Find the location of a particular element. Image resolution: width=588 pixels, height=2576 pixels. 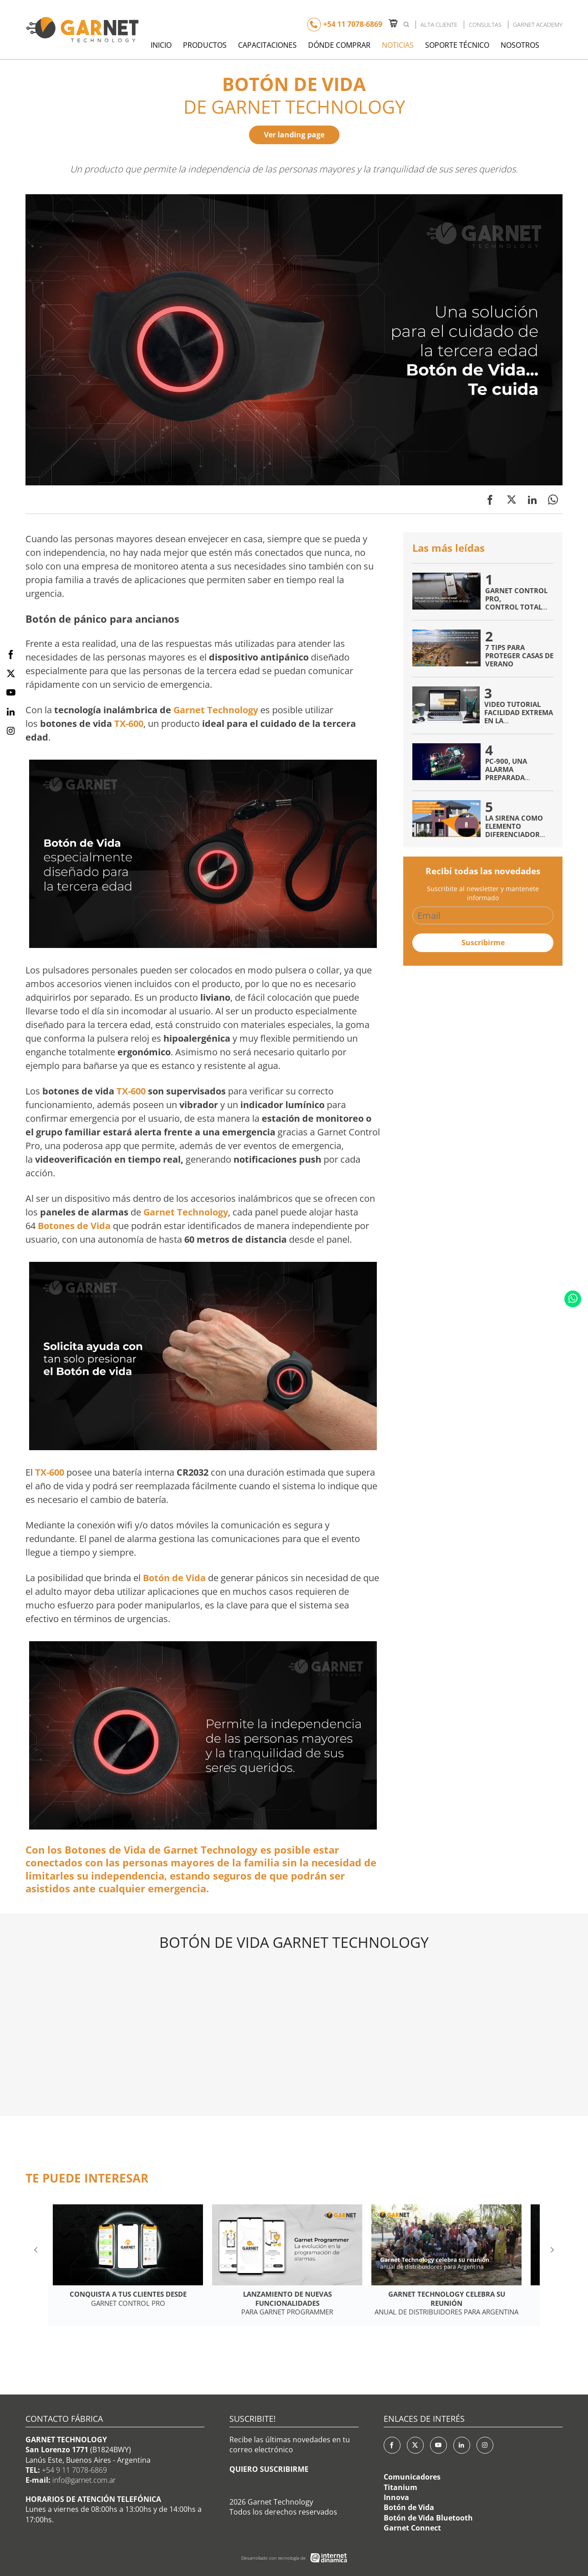

Garnet Connect is located at coordinates (412, 2528).